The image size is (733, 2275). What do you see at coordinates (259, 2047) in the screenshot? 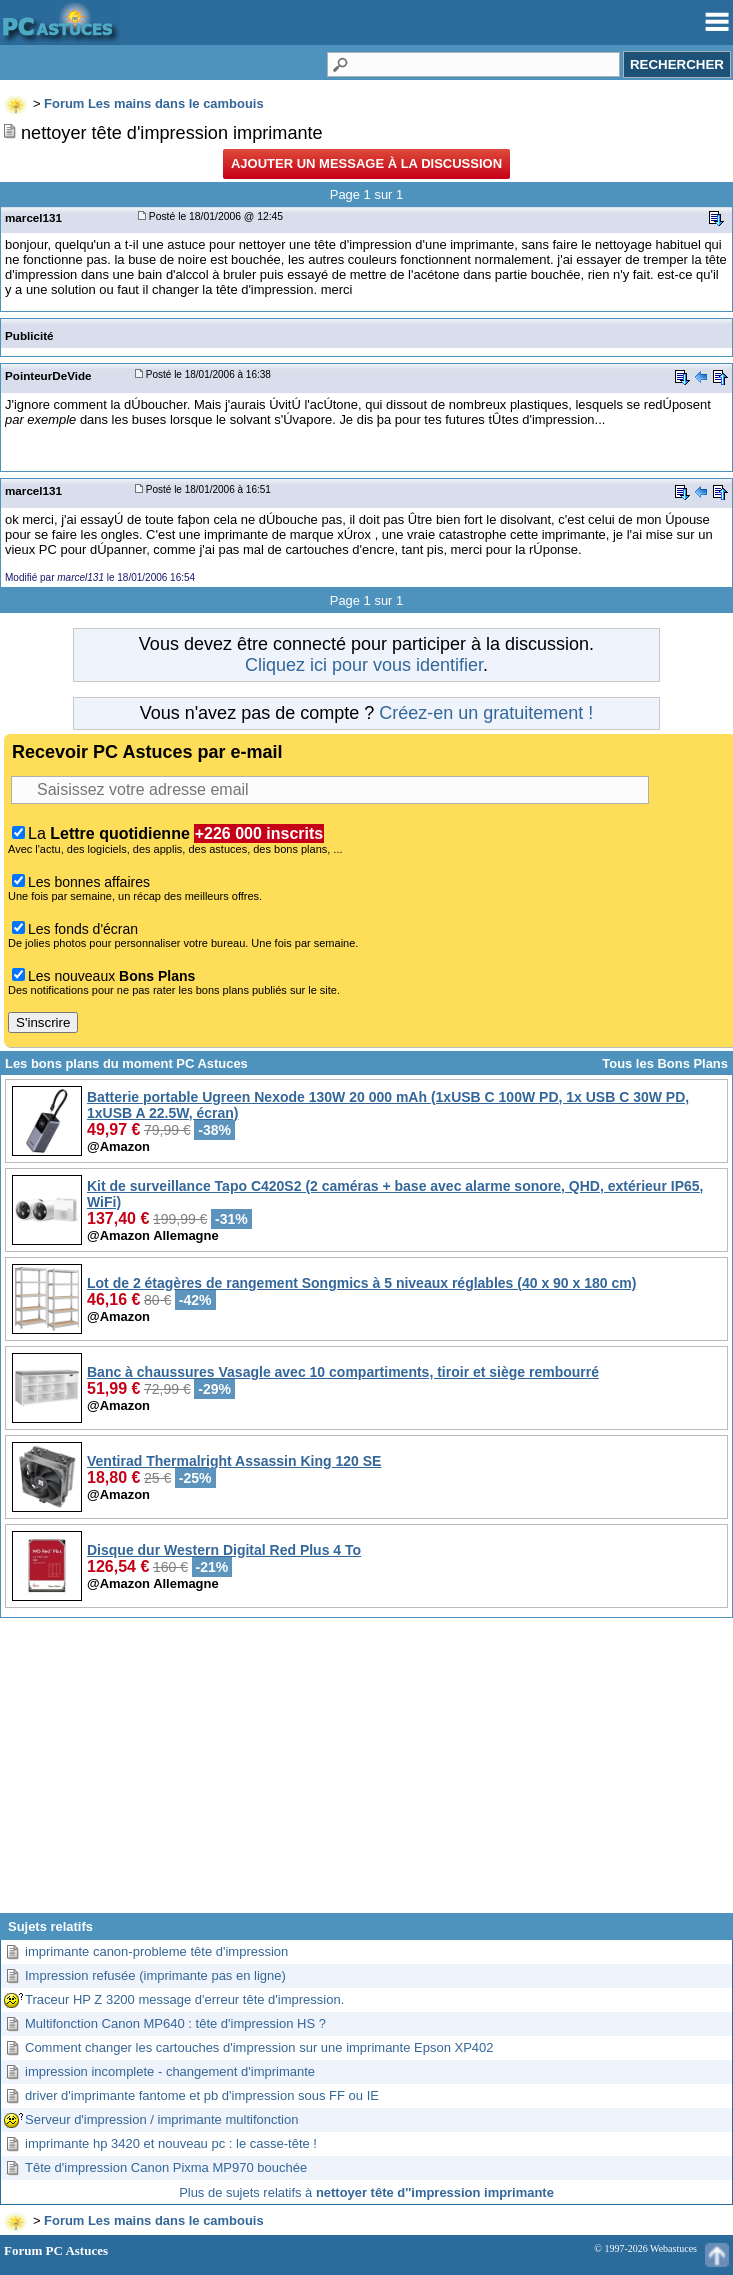
I see `Comment changer les cartouches d'impression sur une imprimante Epson XP402` at bounding box center [259, 2047].